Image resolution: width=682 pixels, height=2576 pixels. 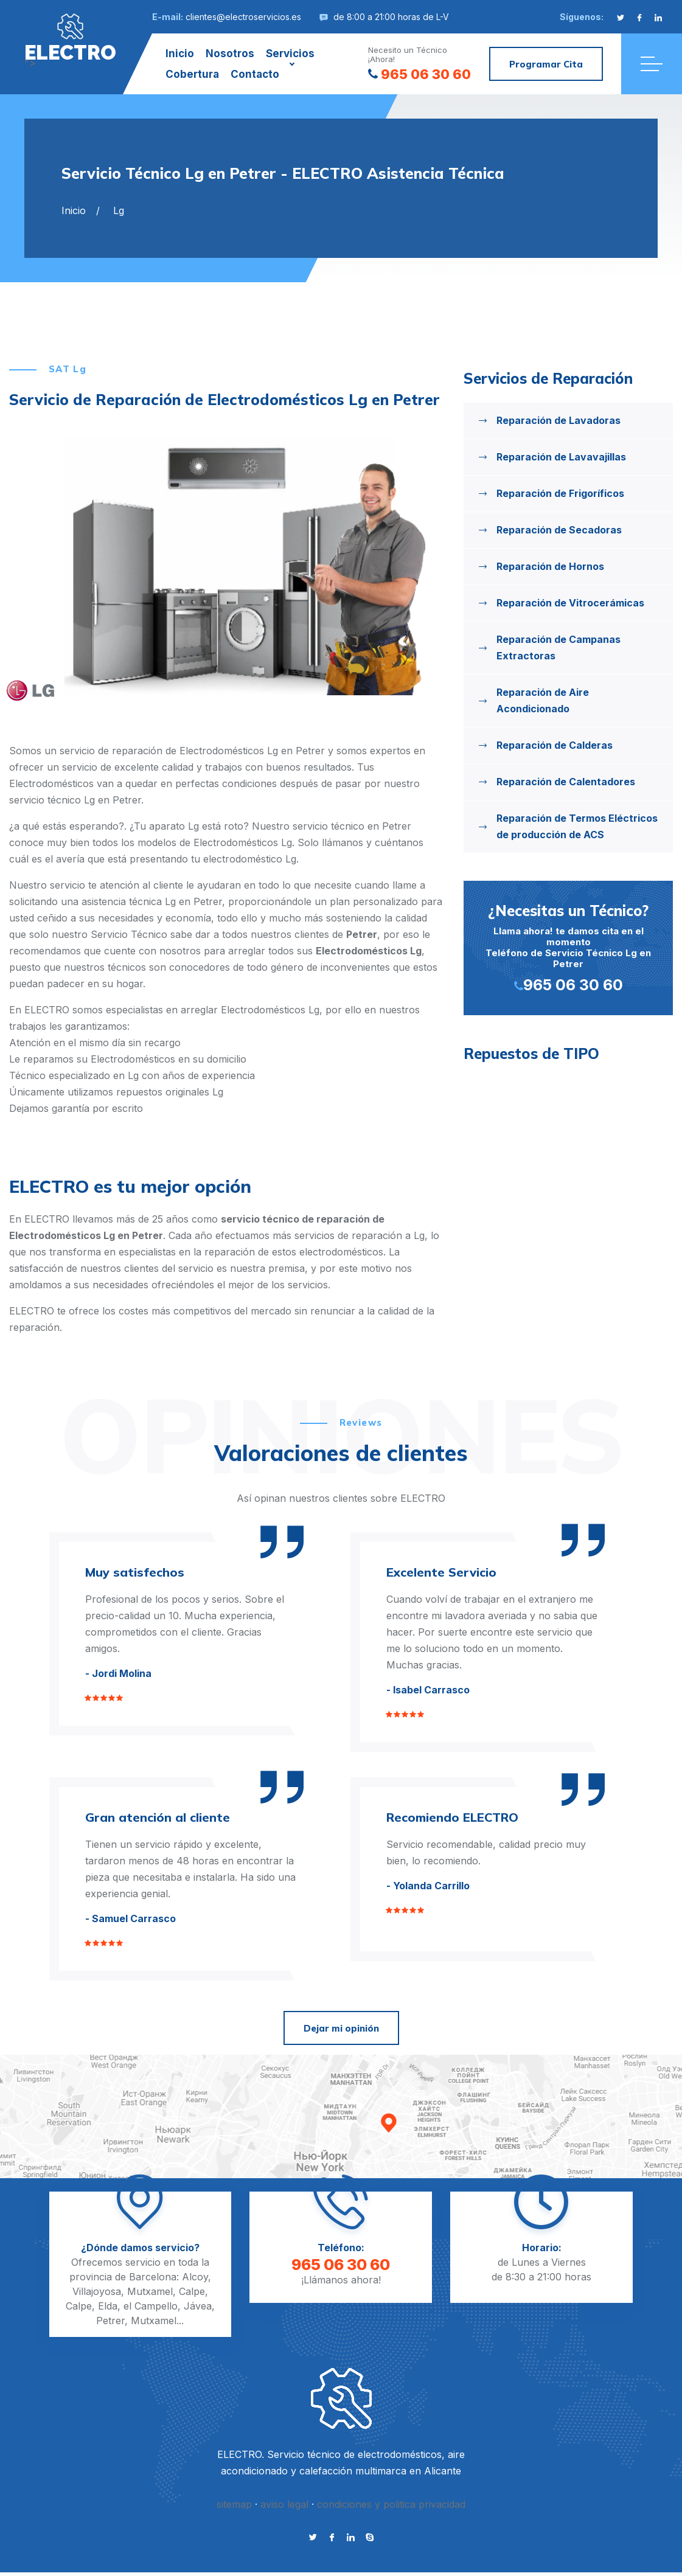 I want to click on Reparación de Calentadores, so click(x=565, y=782).